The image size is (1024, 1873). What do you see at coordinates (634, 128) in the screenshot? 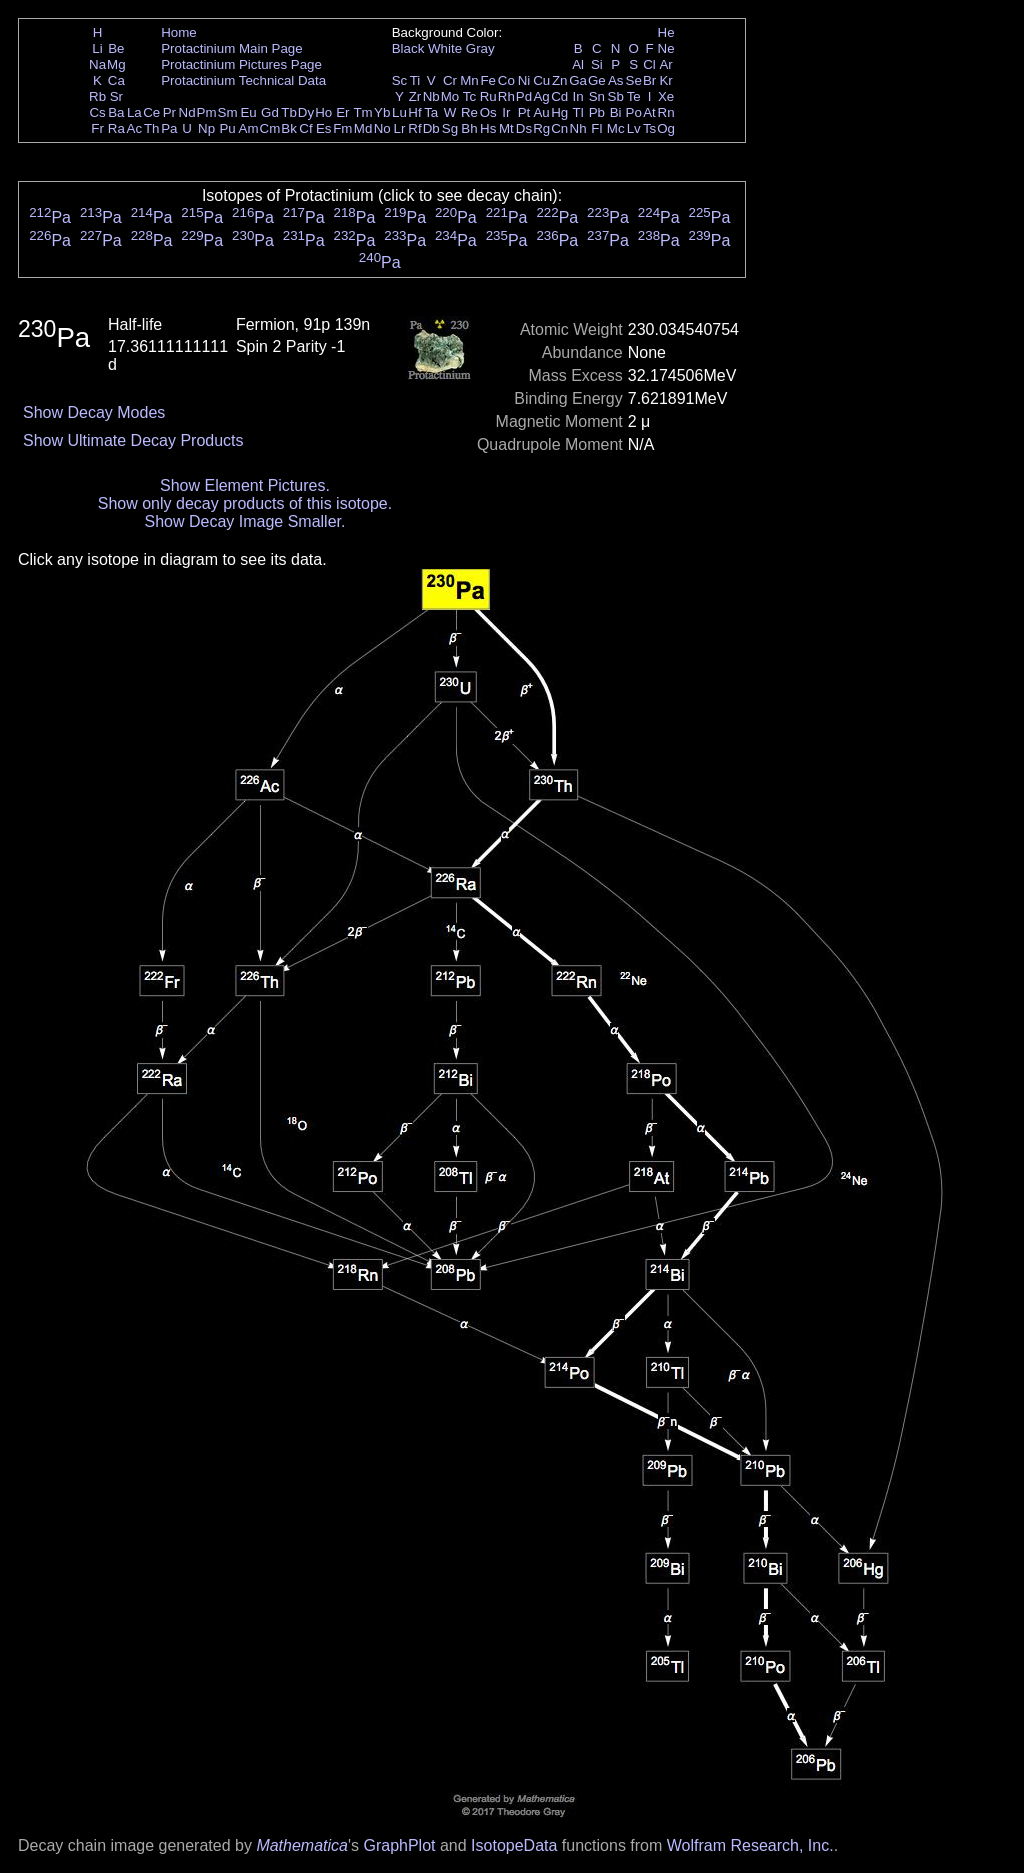
I see `Lv` at bounding box center [634, 128].